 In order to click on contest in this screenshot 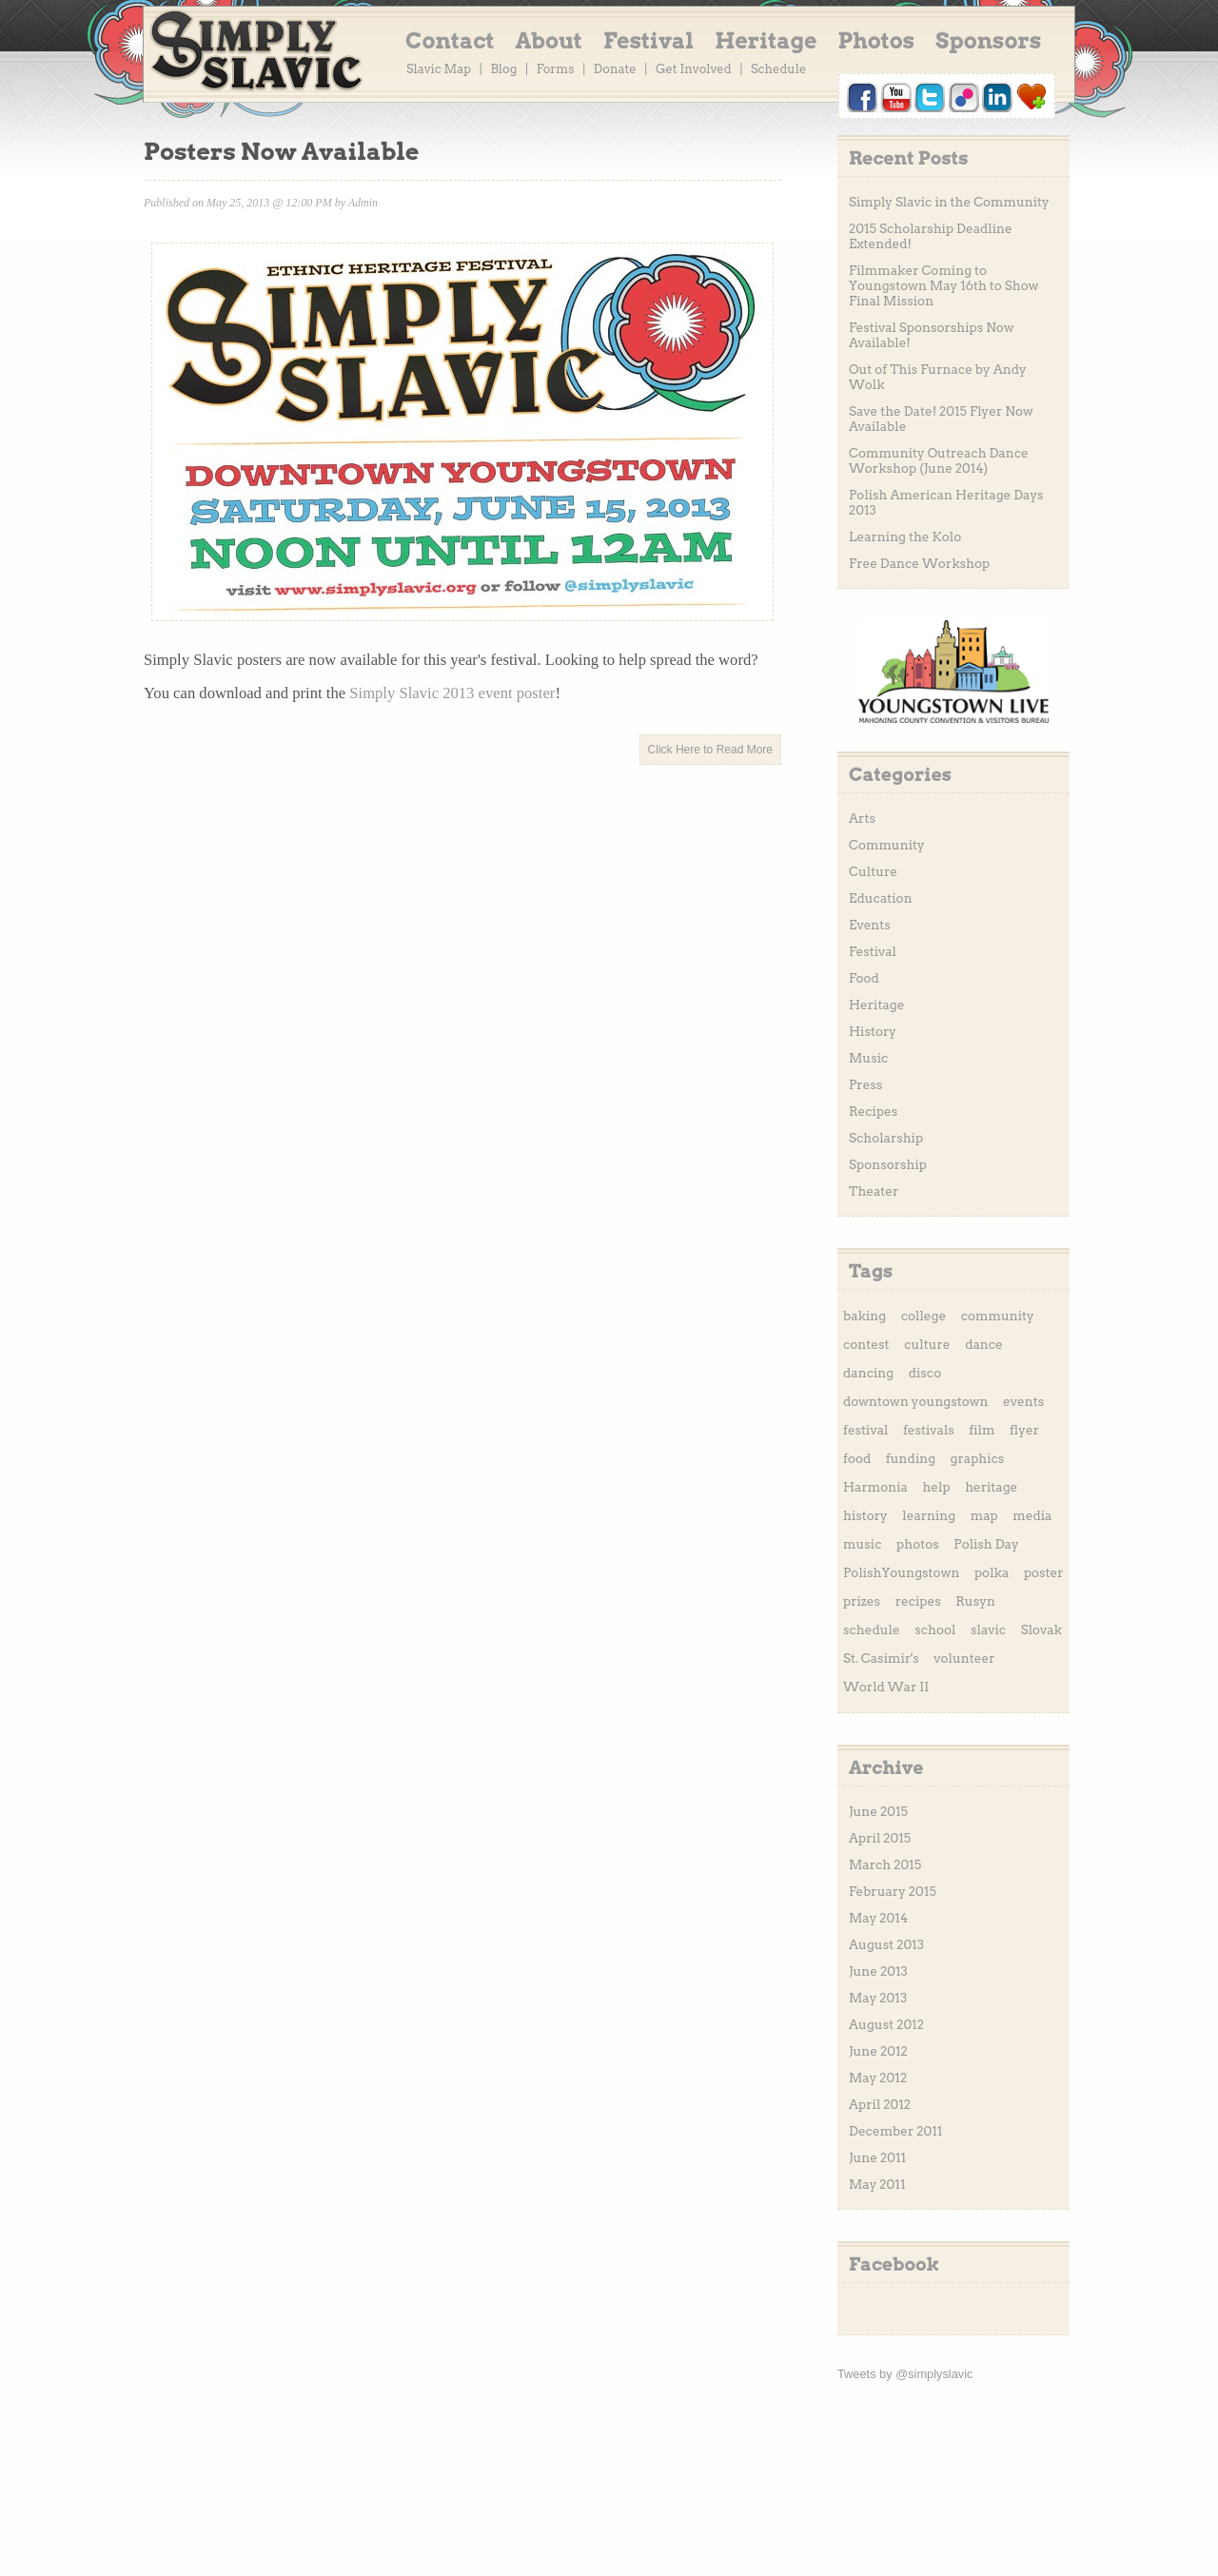, I will do `click(866, 1344)`.